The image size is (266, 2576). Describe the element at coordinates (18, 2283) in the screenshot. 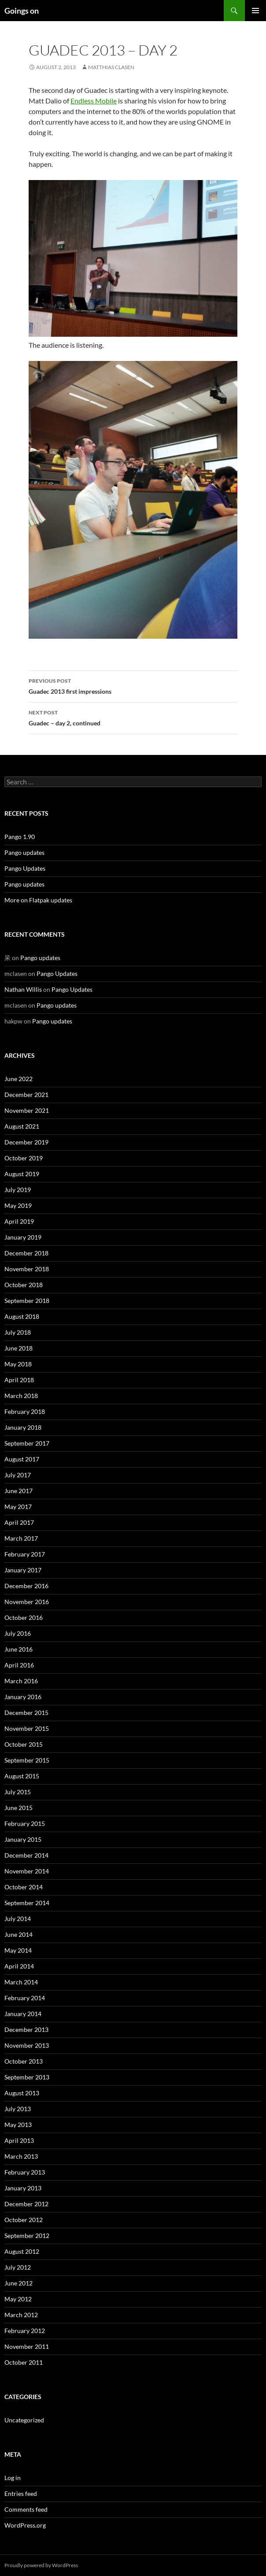

I see `June 2012` at that location.